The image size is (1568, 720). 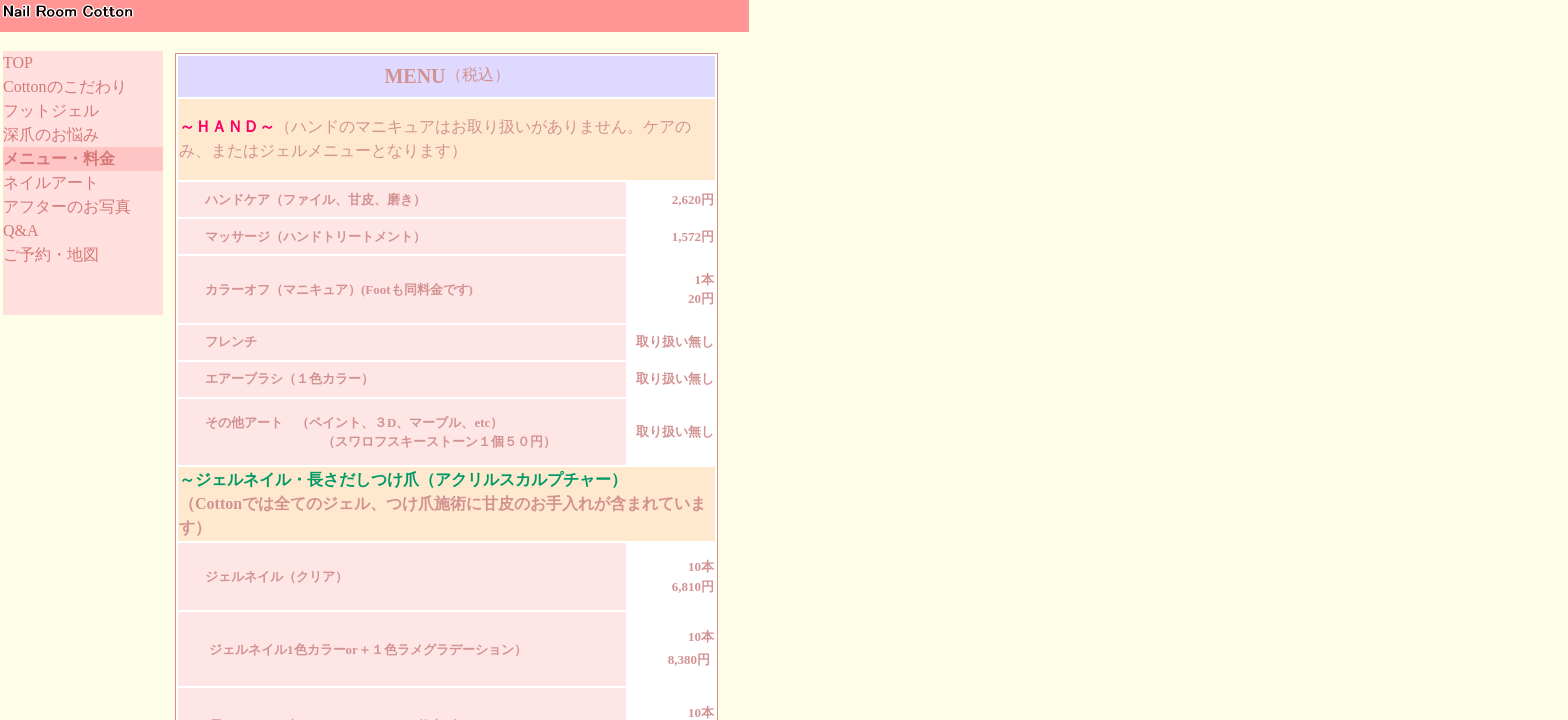 What do you see at coordinates (21, 230) in the screenshot?
I see `Q&A` at bounding box center [21, 230].